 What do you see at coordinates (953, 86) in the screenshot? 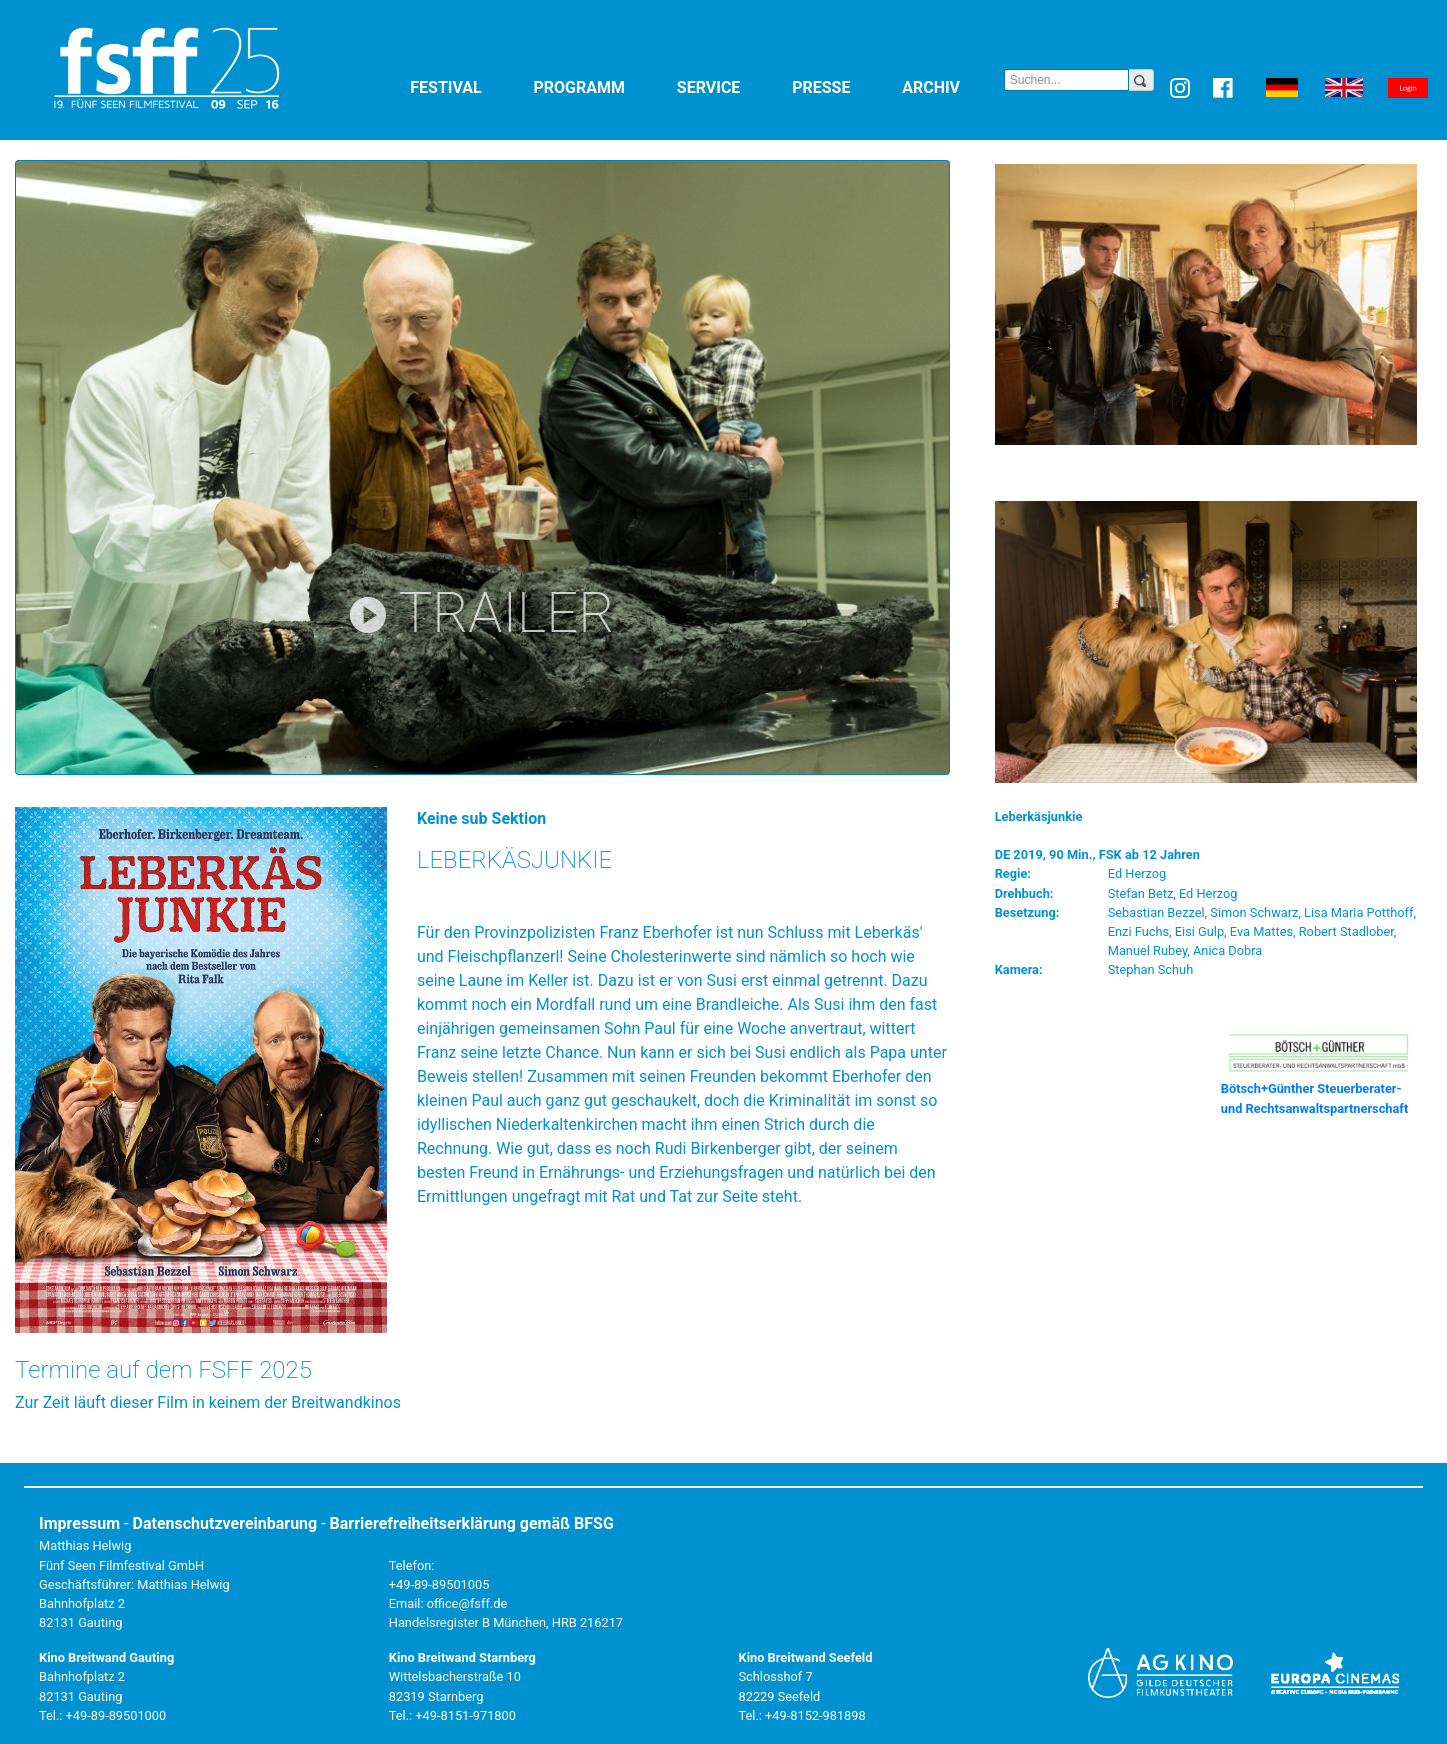
I see `Archiv [button]` at bounding box center [953, 86].